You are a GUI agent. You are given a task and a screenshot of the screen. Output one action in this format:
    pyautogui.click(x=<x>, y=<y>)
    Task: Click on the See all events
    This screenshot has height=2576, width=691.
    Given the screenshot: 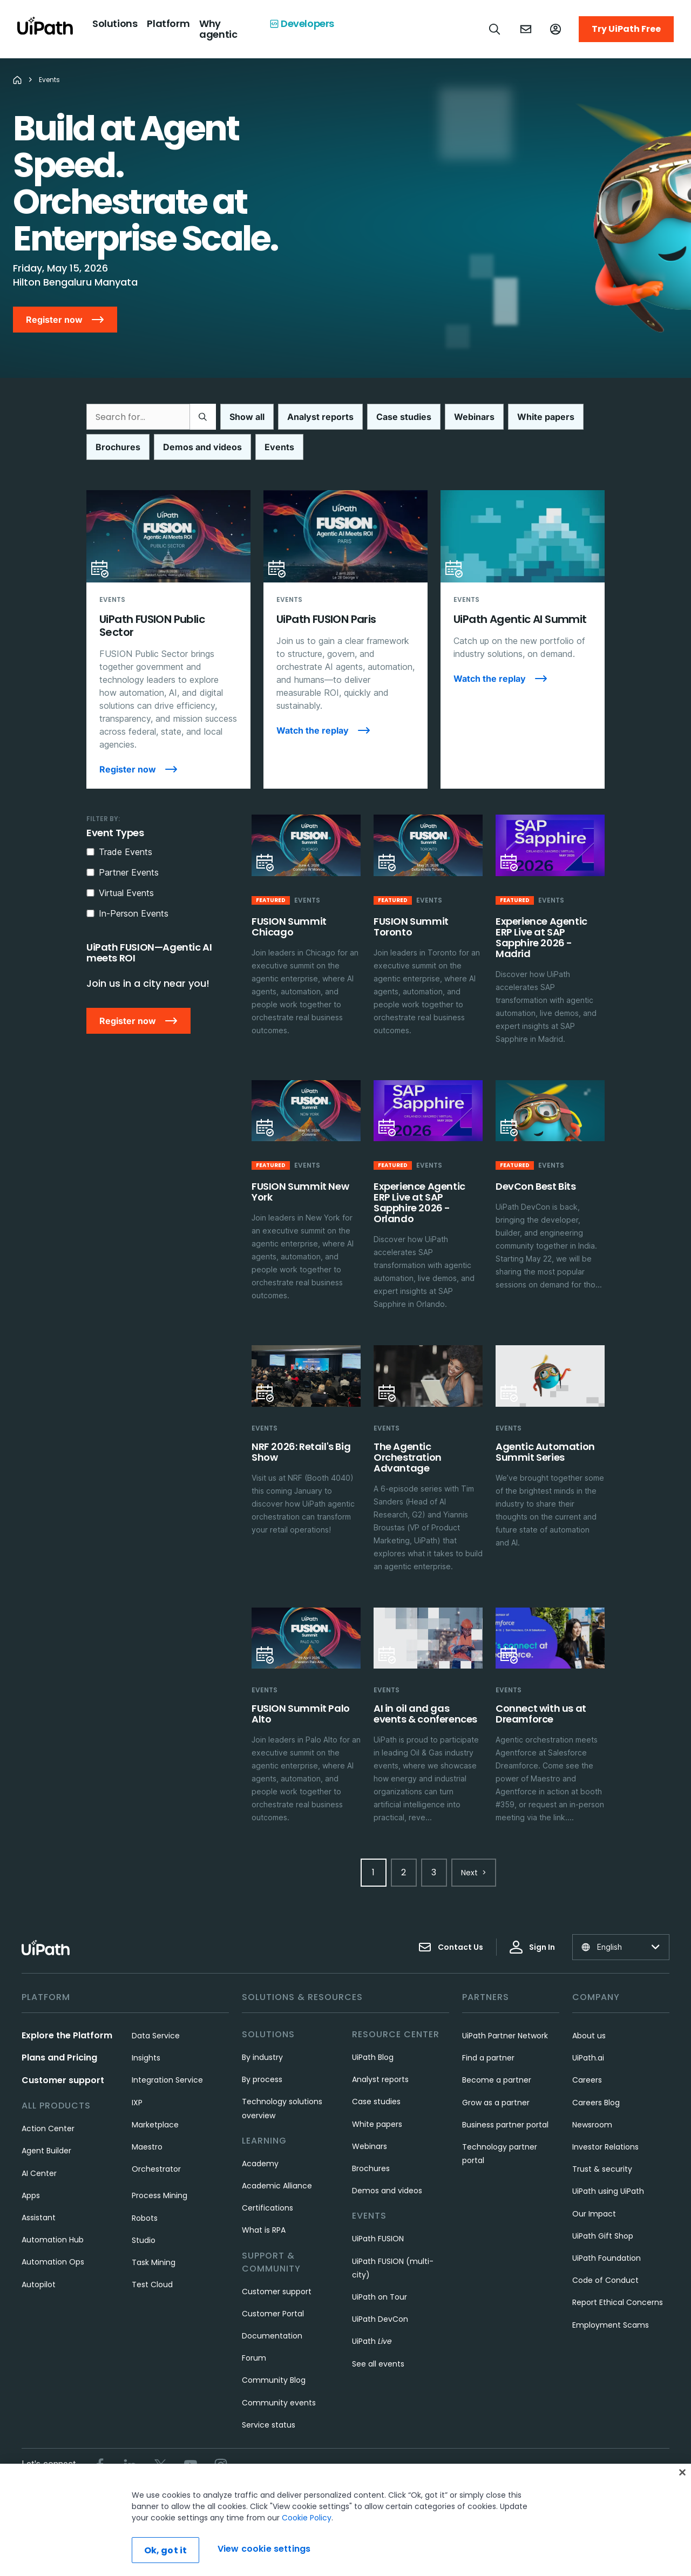 What is the action you would take?
    pyautogui.click(x=378, y=2363)
    